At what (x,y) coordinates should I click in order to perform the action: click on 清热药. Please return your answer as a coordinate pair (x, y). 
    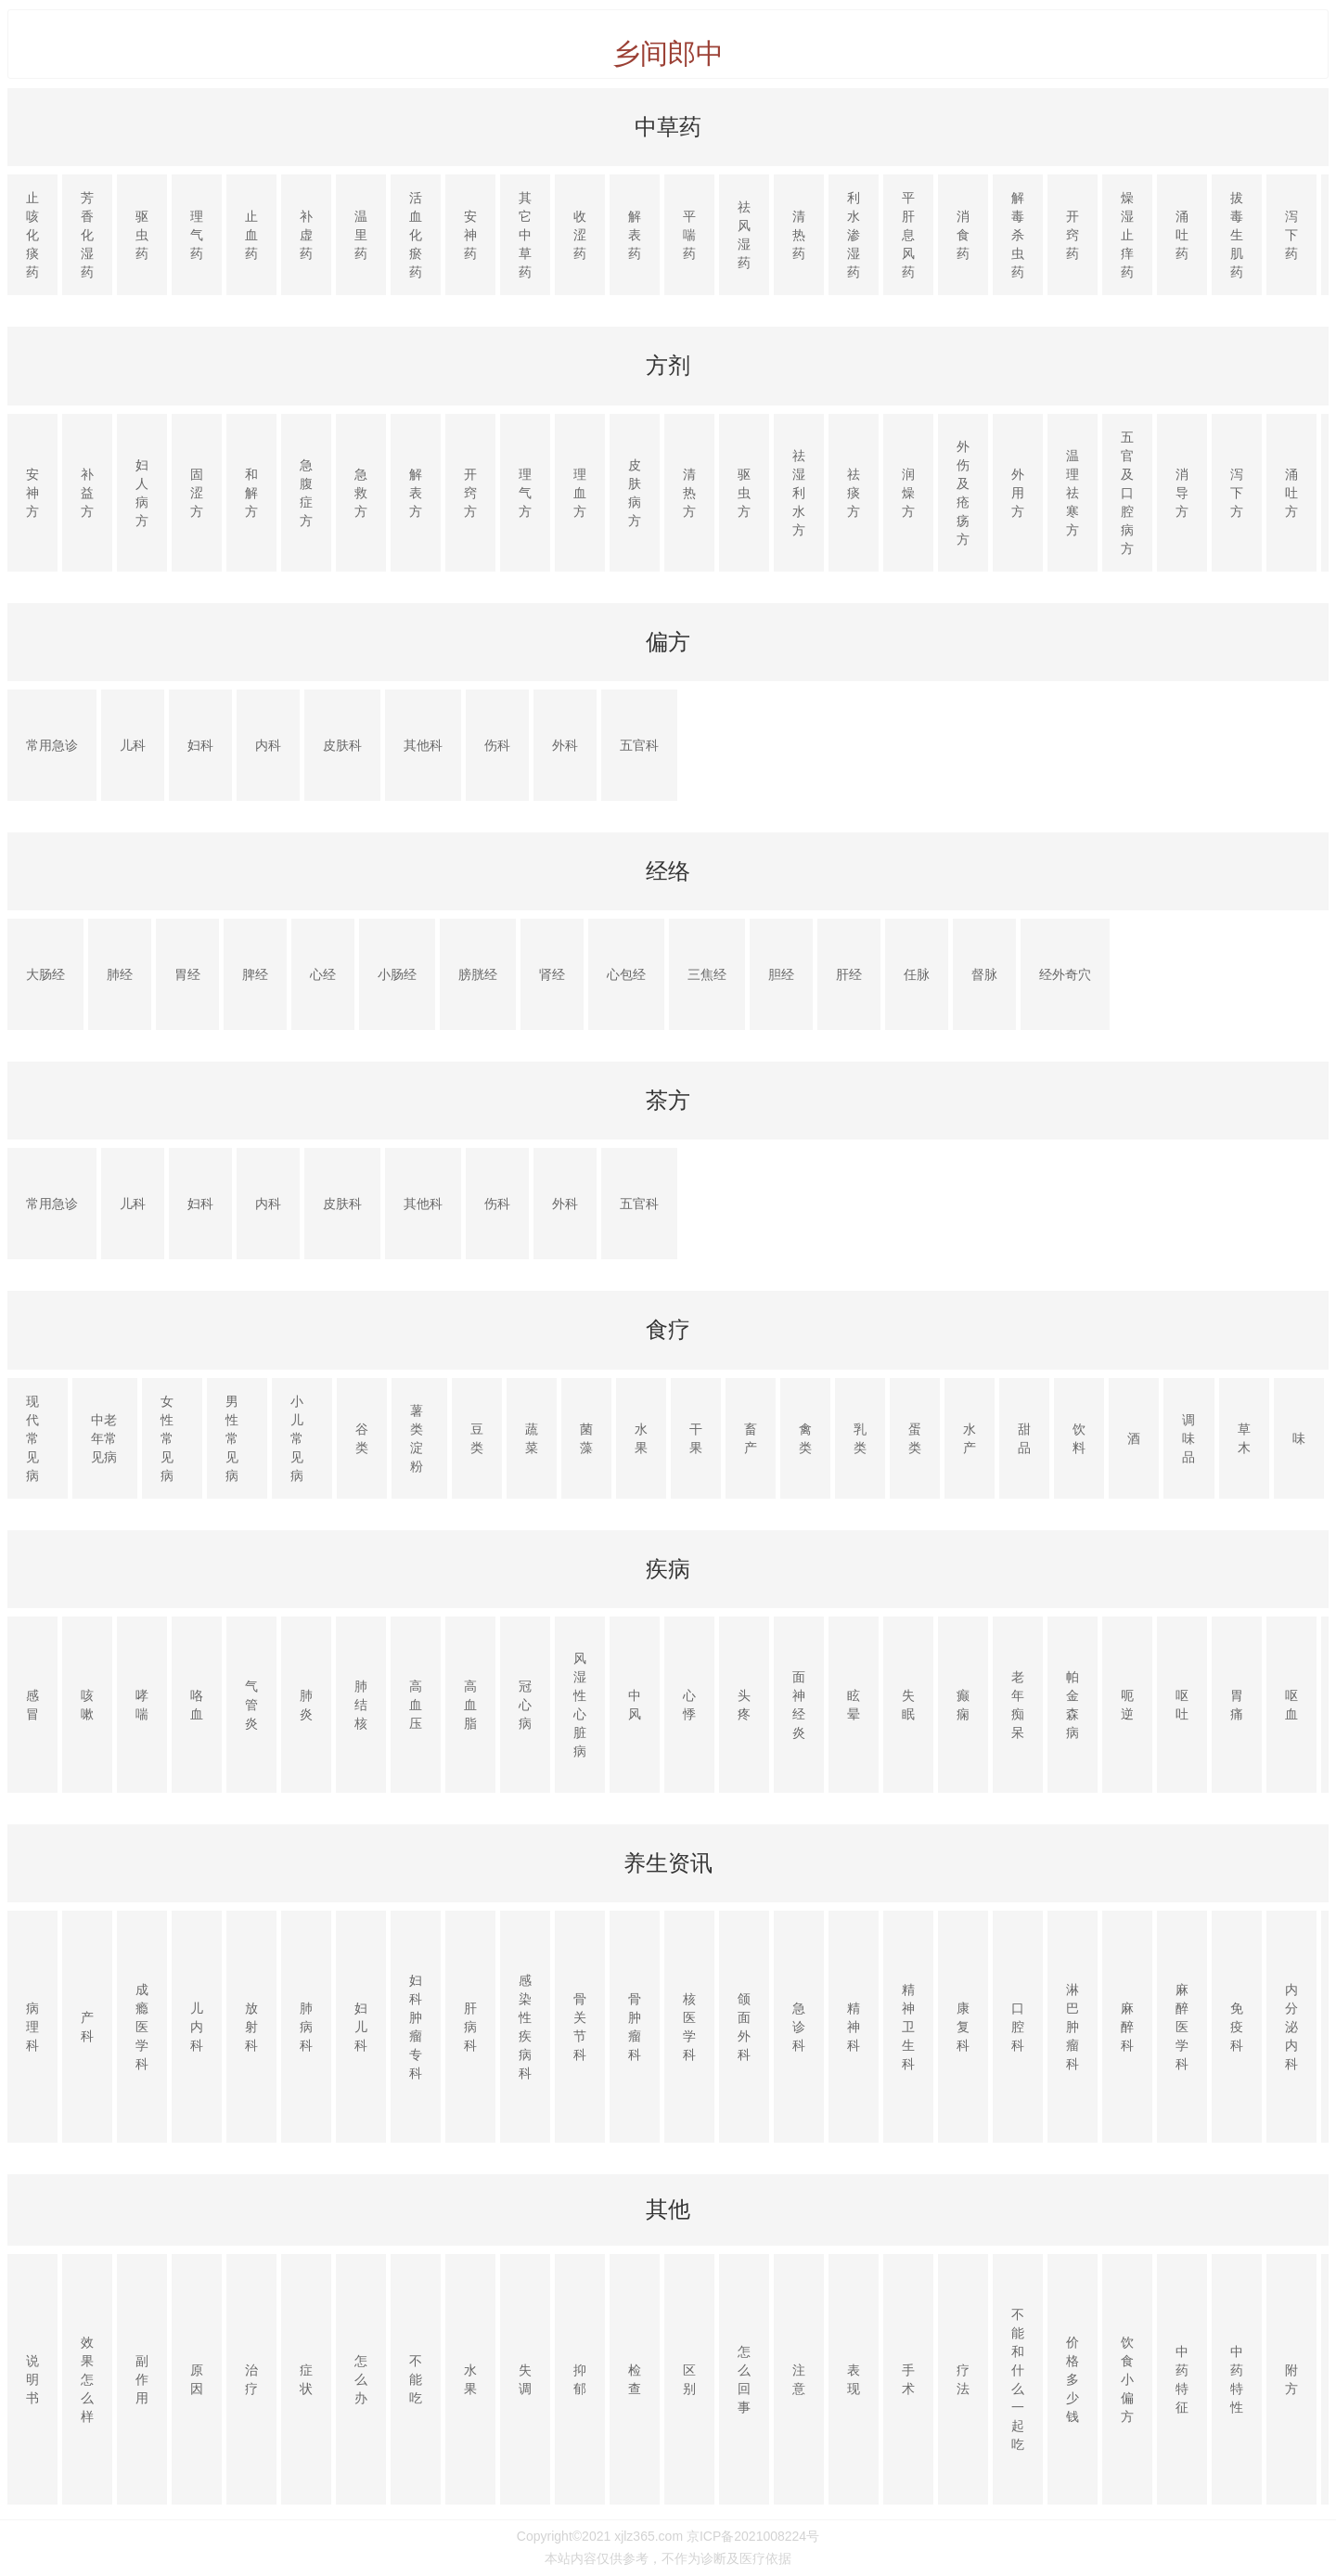
    Looking at the image, I should click on (798, 235).